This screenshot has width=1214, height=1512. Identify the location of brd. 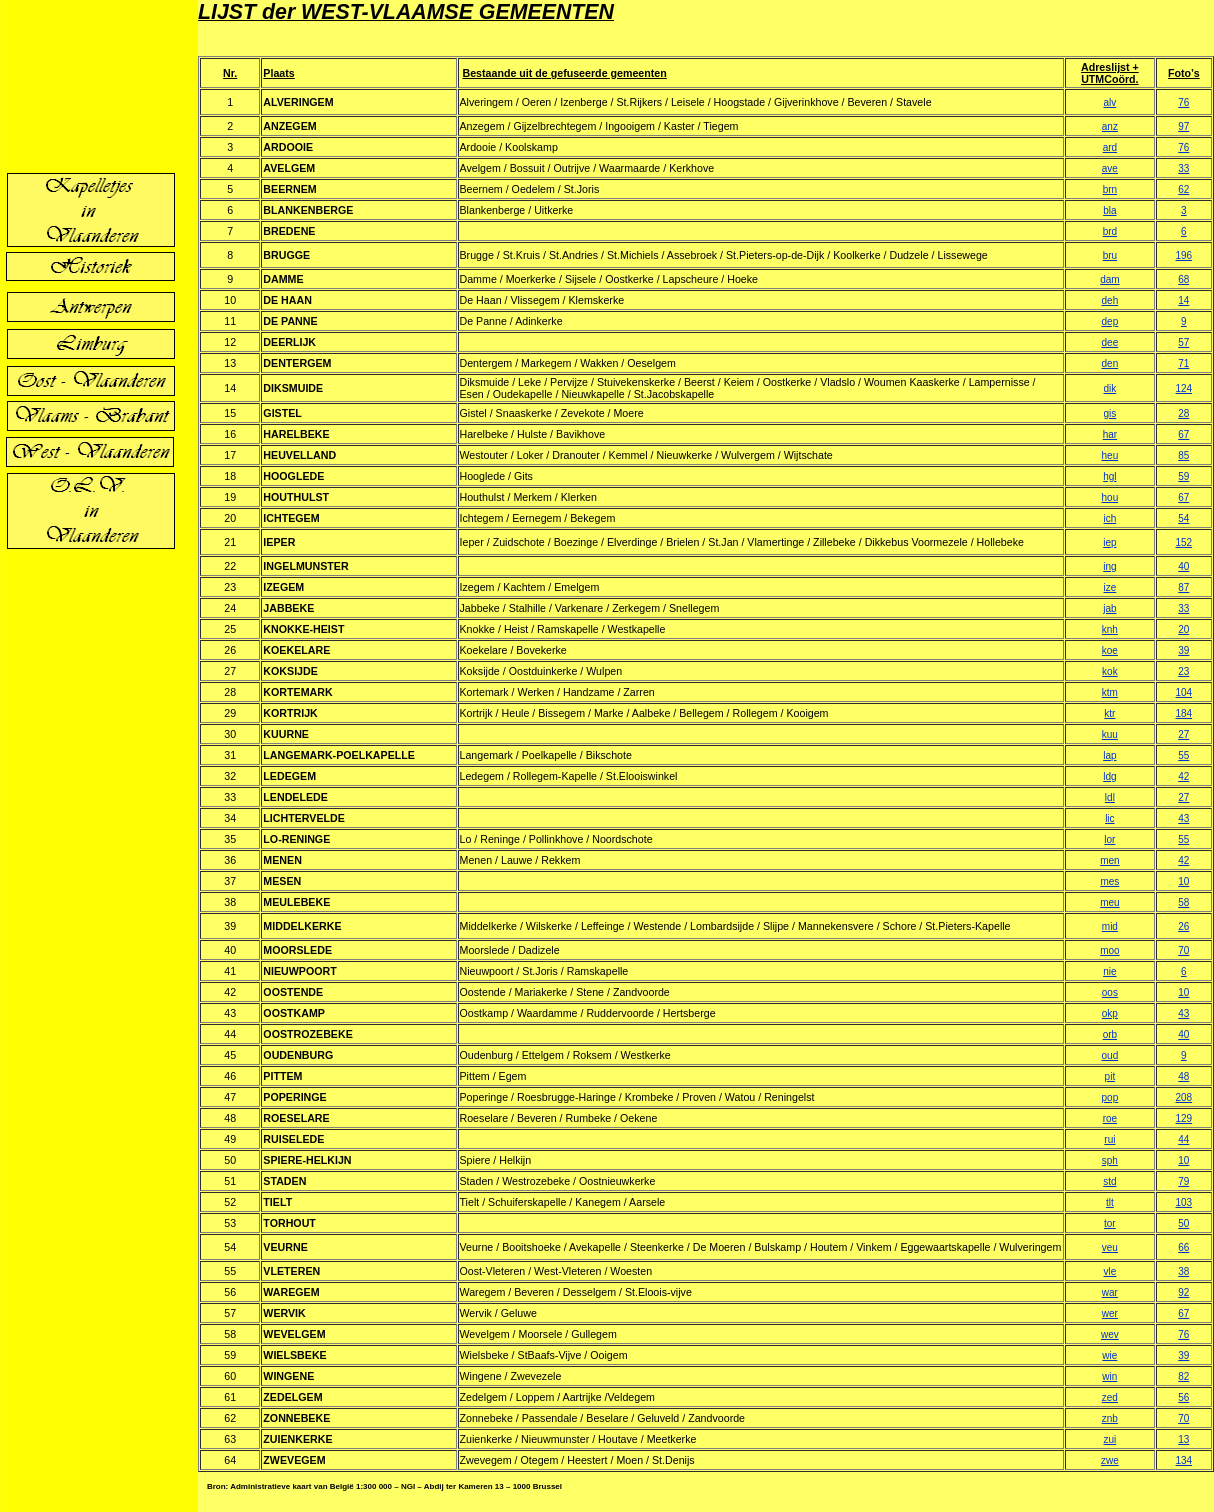
(1110, 231).